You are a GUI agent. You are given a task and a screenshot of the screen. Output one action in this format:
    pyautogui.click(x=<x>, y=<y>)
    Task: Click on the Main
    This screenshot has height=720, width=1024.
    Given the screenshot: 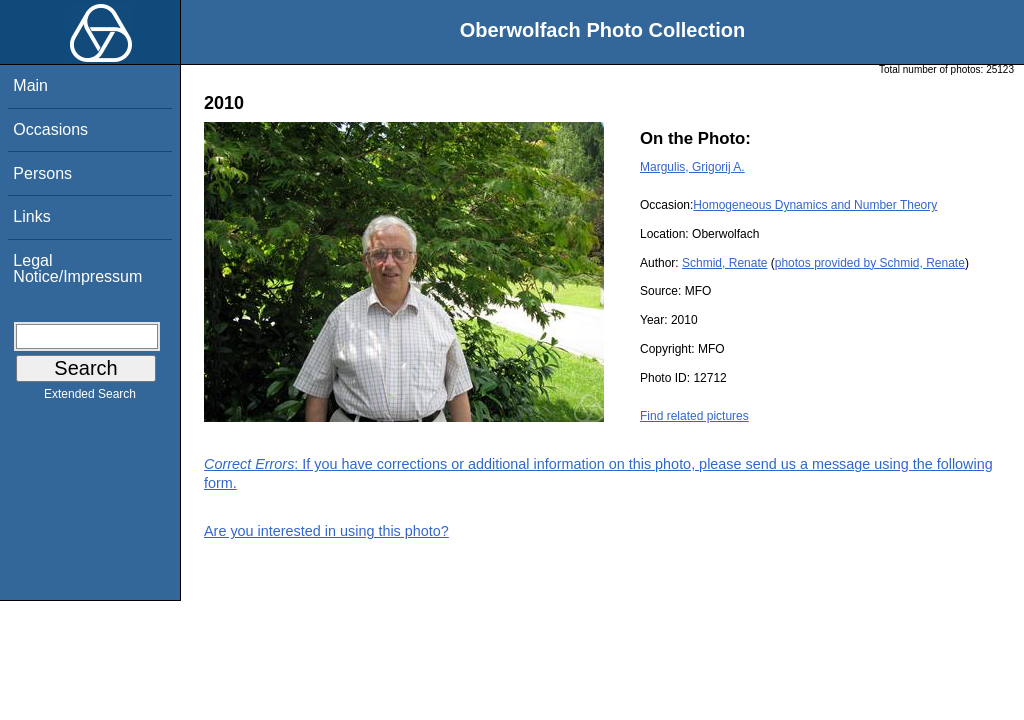 What is the action you would take?
    pyautogui.click(x=30, y=85)
    